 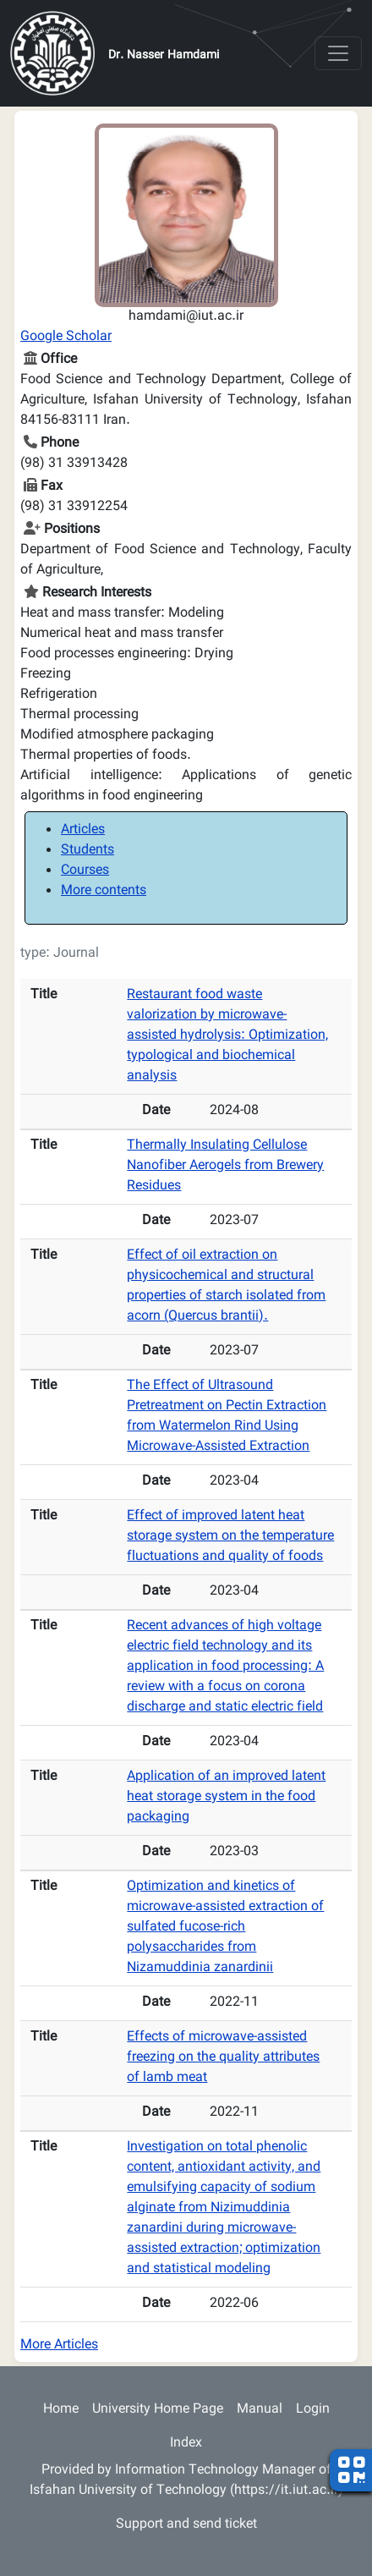 I want to click on More contents, so click(x=103, y=891).